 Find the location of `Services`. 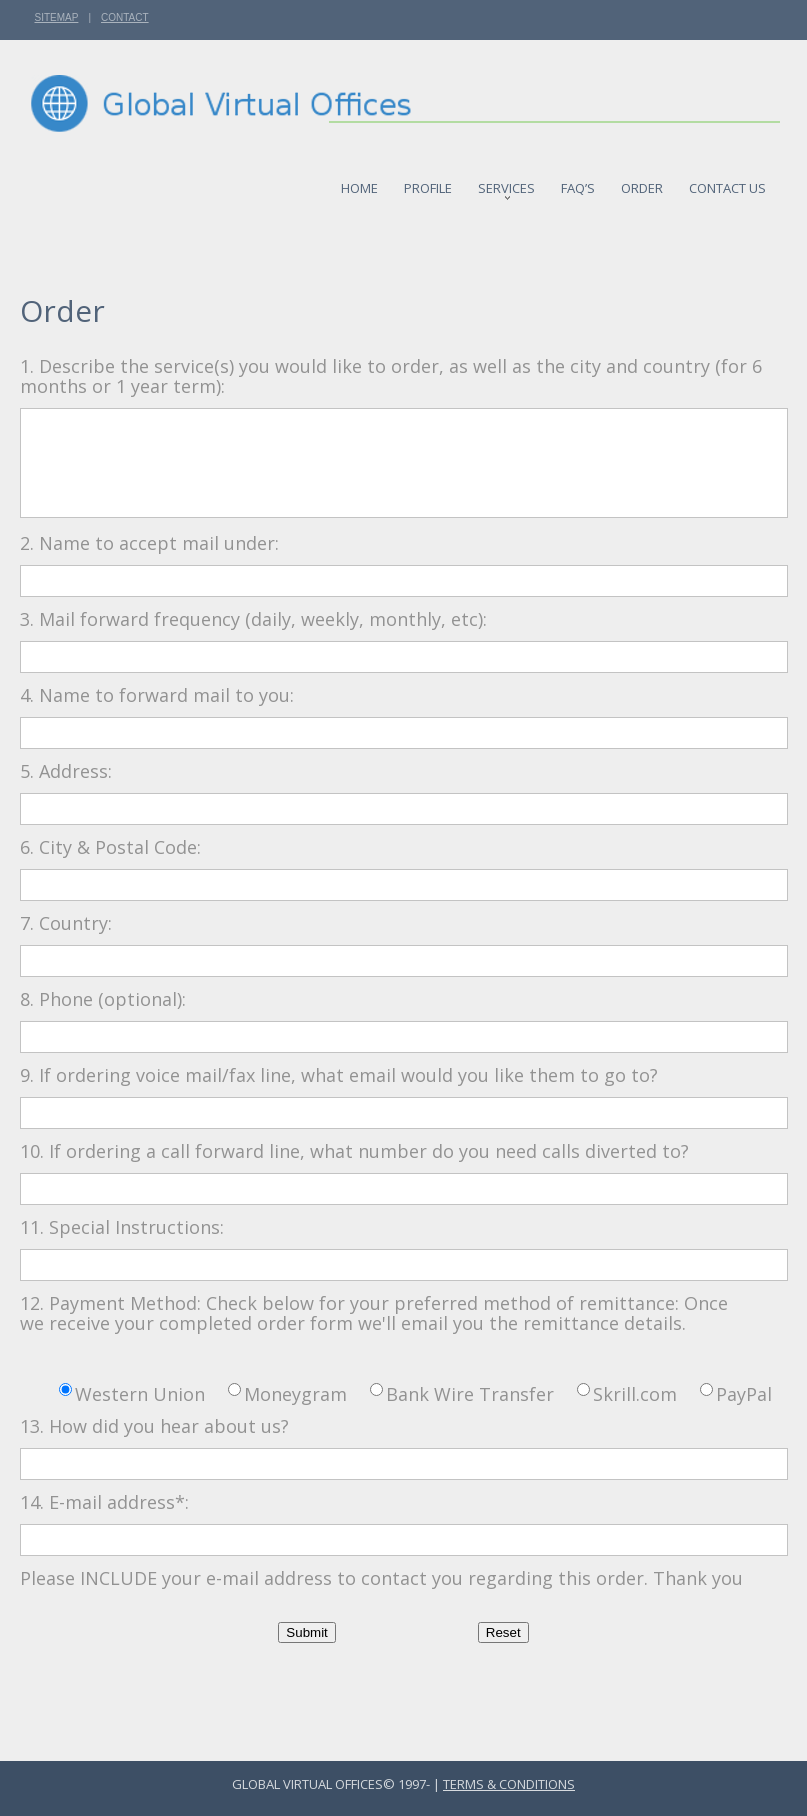

Services is located at coordinates (506, 186).